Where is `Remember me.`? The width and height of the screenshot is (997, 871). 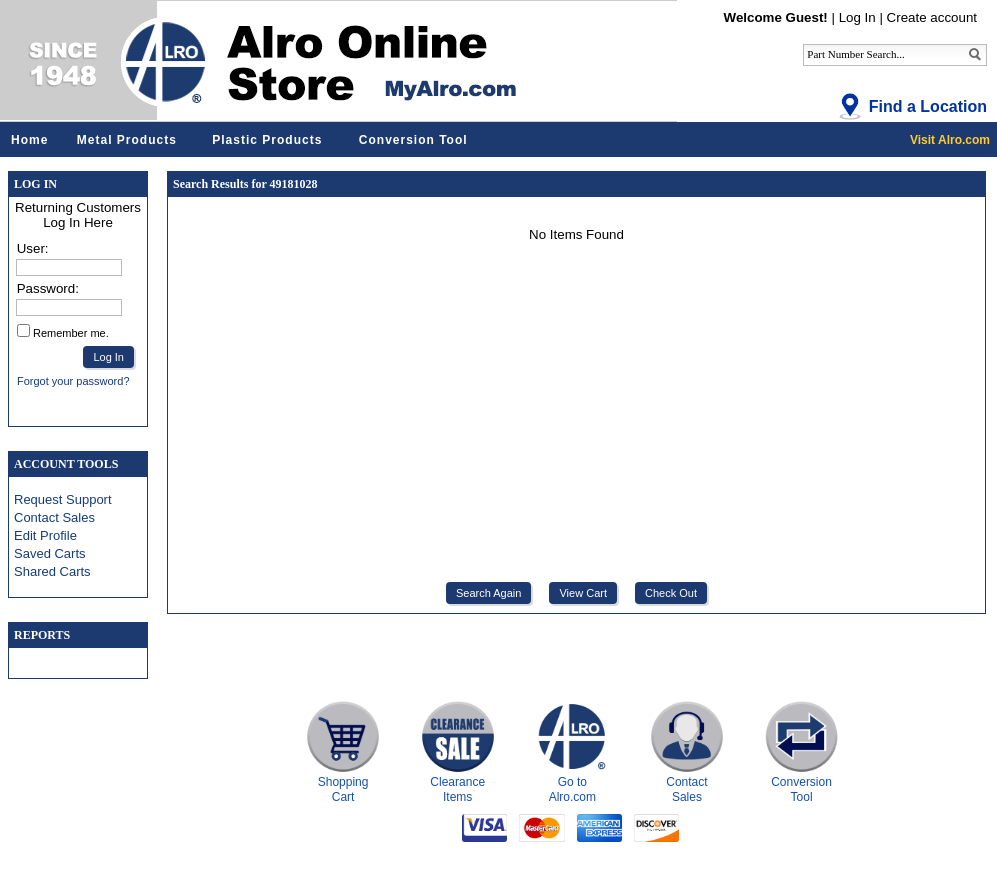 Remember me. is located at coordinates (71, 333).